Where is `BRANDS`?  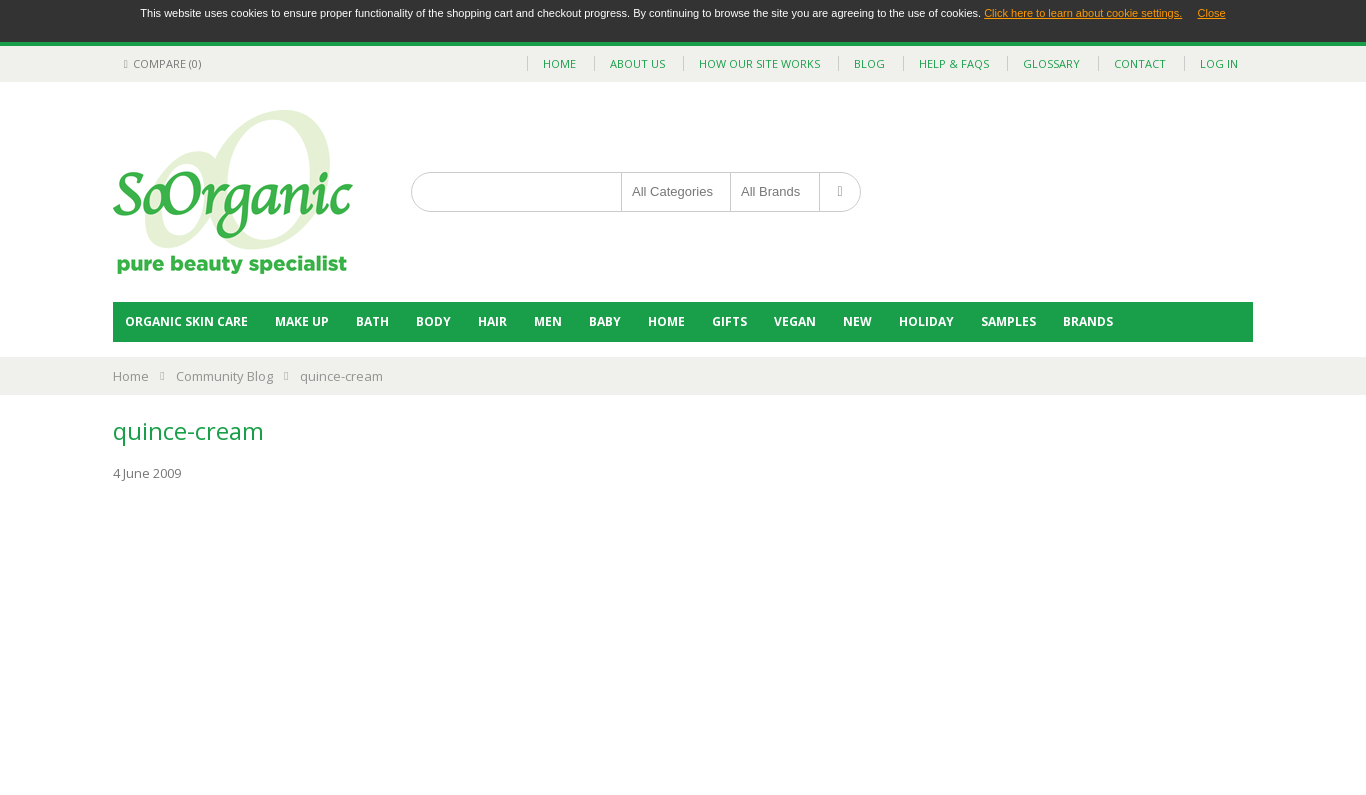 BRANDS is located at coordinates (1088, 321).